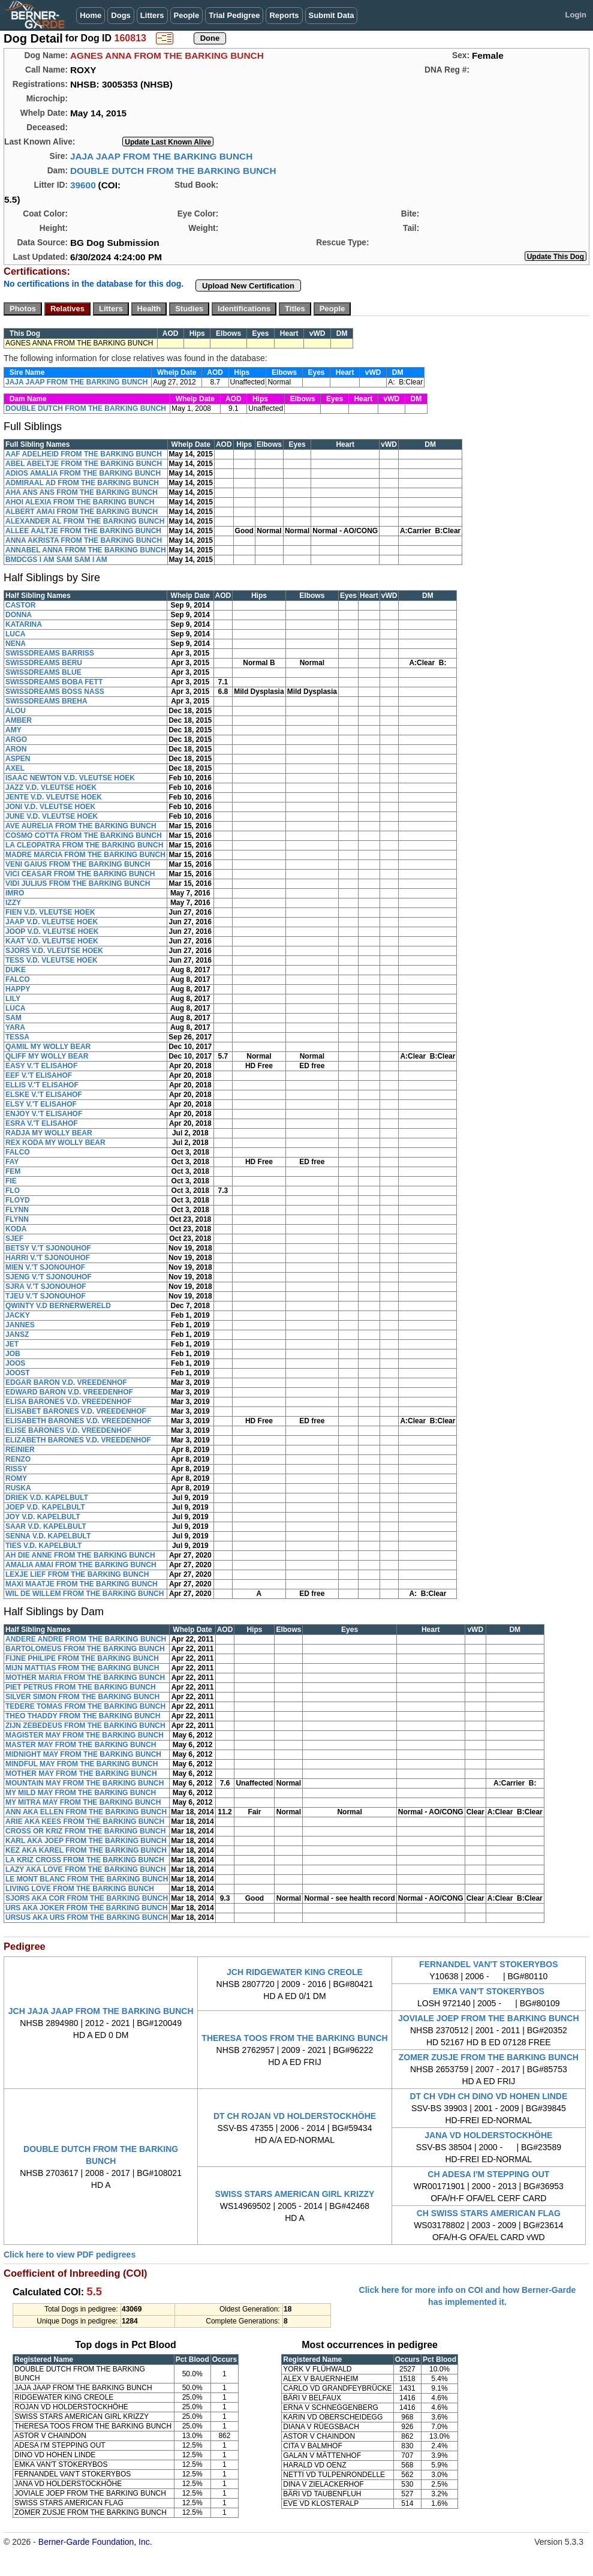 This screenshot has height=2576, width=593. Describe the element at coordinates (18, 1459) in the screenshot. I see `RENZO` at that location.